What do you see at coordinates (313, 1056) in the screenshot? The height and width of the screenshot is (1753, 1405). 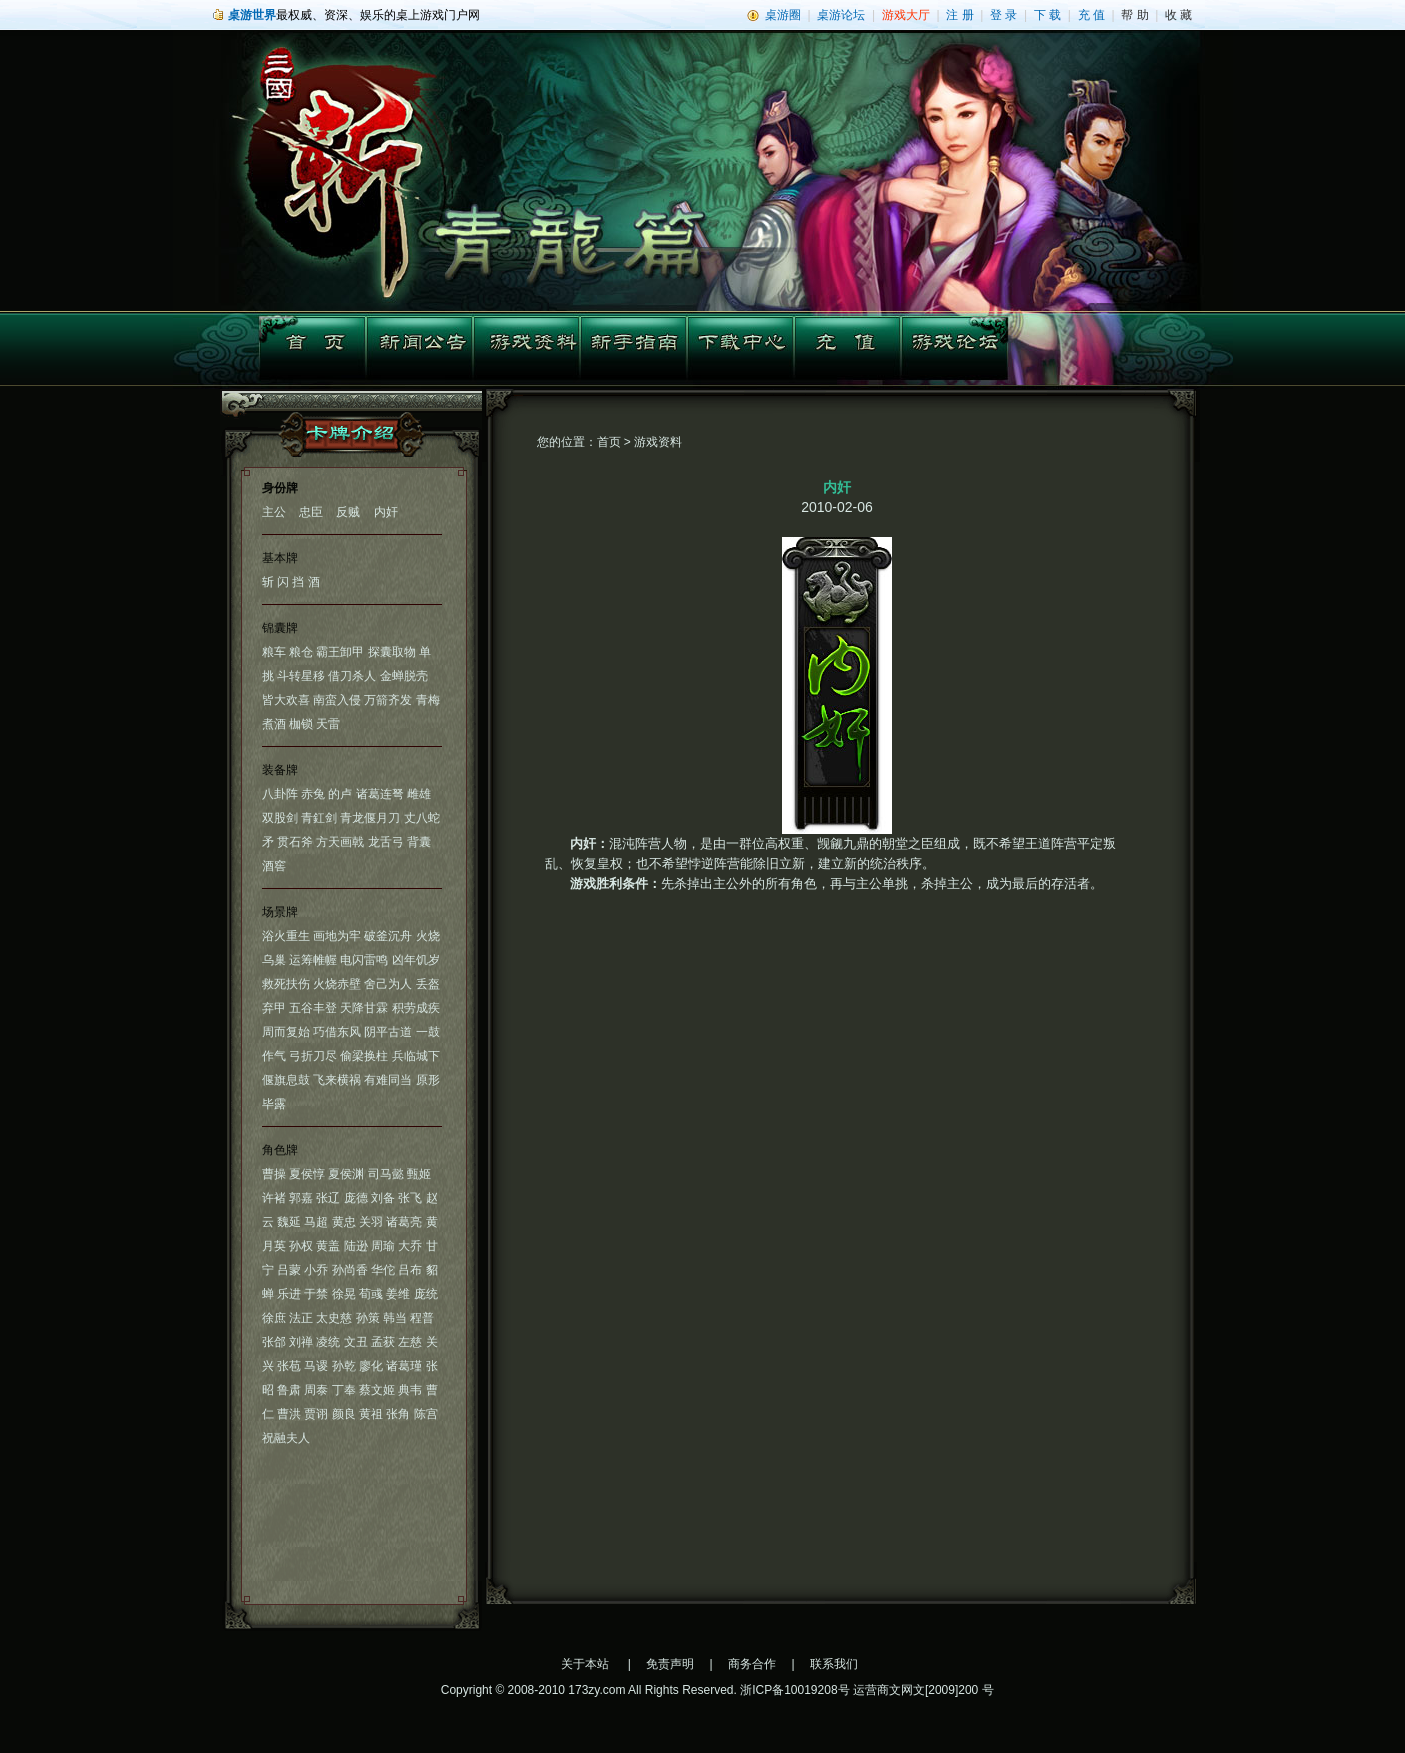 I see `弓折刀尽` at bounding box center [313, 1056].